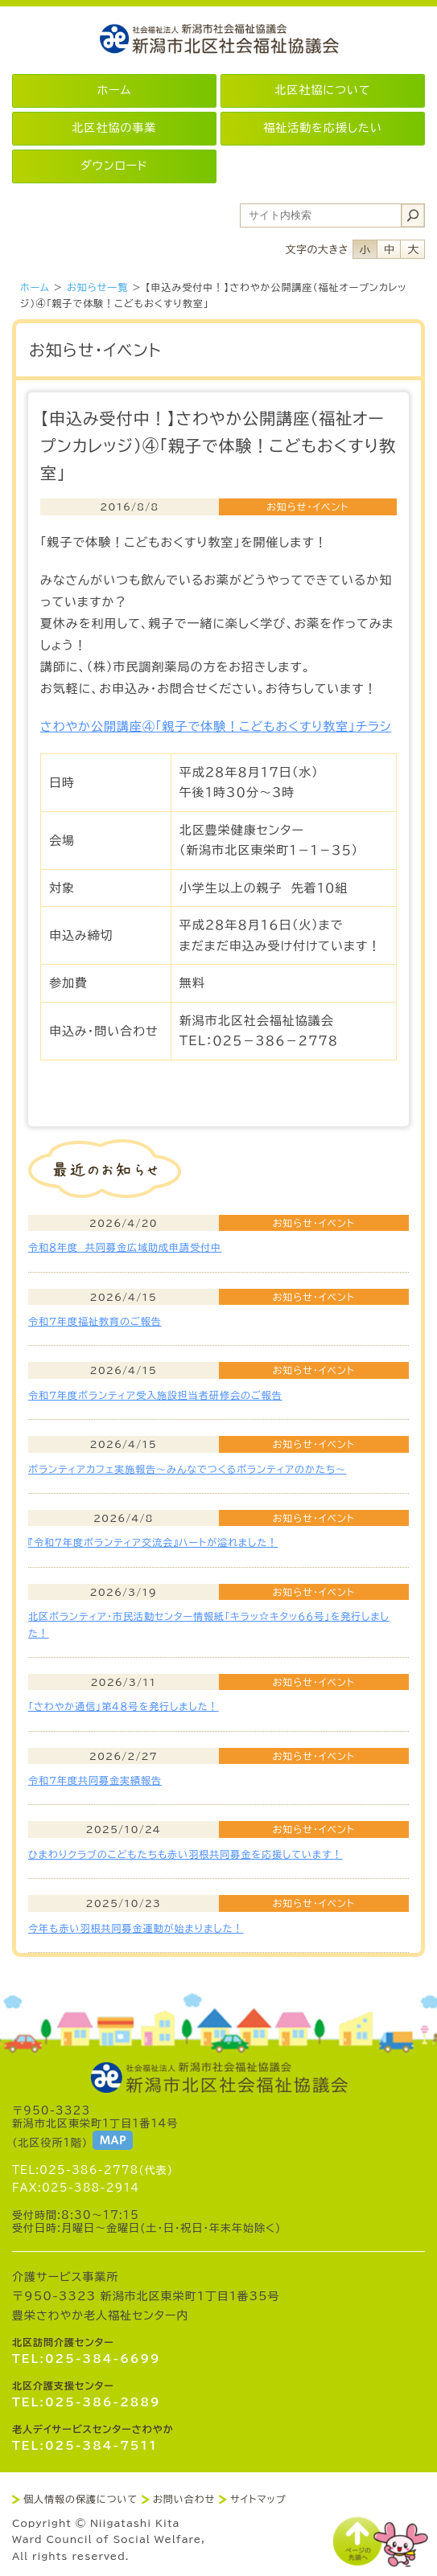 The height and width of the screenshot is (2576, 437). Describe the element at coordinates (155, 1395) in the screenshot. I see `令和7年度ボランティア受入施設担当者研修会のご報告` at that location.